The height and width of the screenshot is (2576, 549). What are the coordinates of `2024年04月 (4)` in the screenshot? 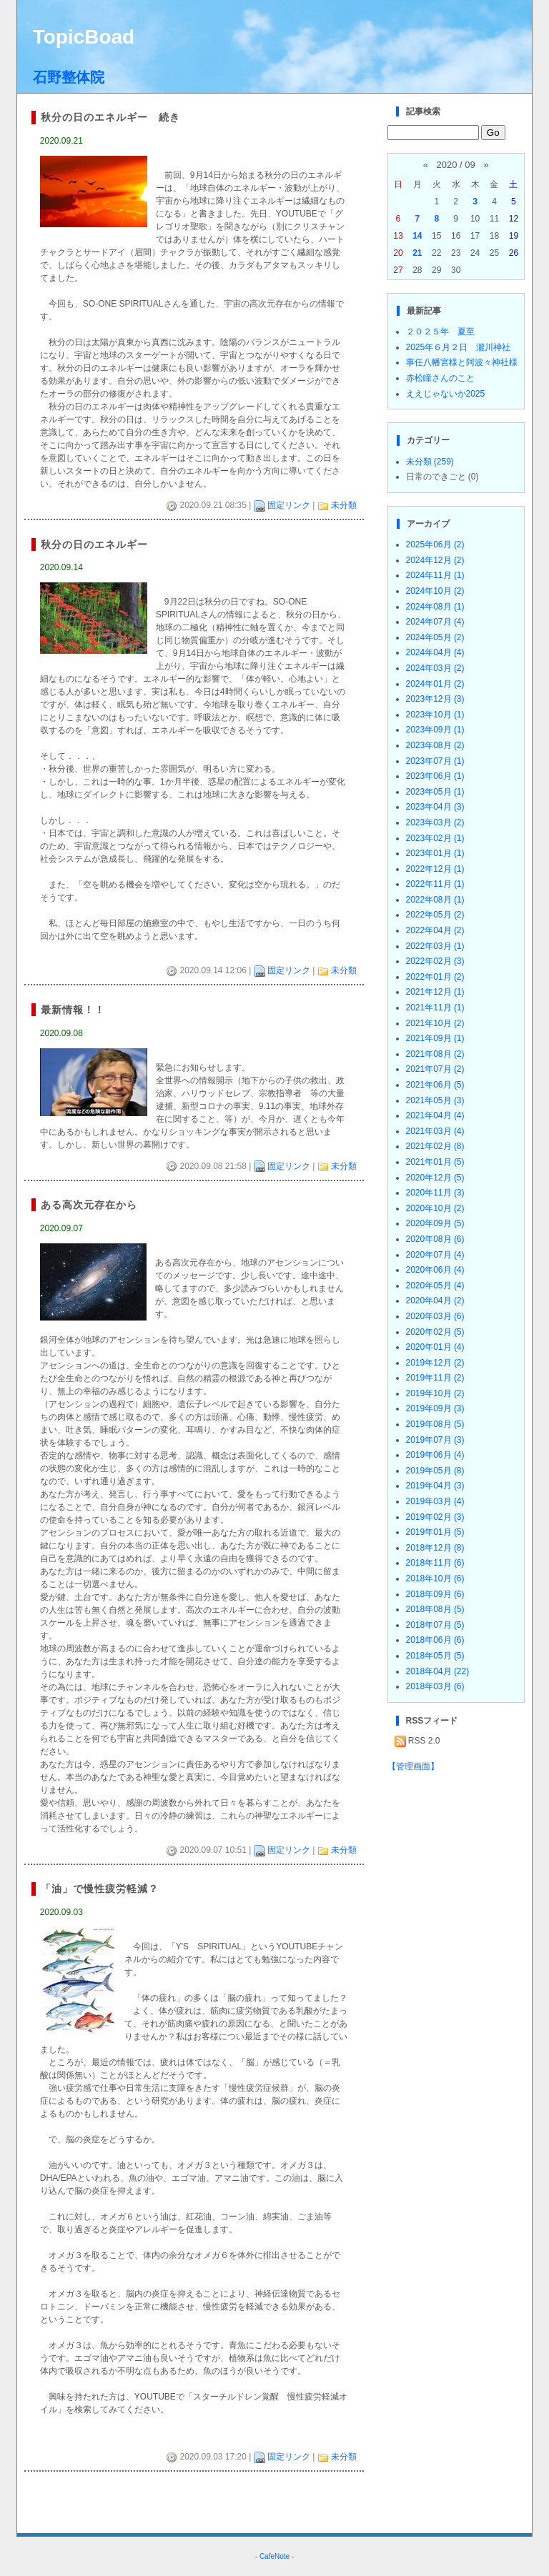 It's located at (435, 652).